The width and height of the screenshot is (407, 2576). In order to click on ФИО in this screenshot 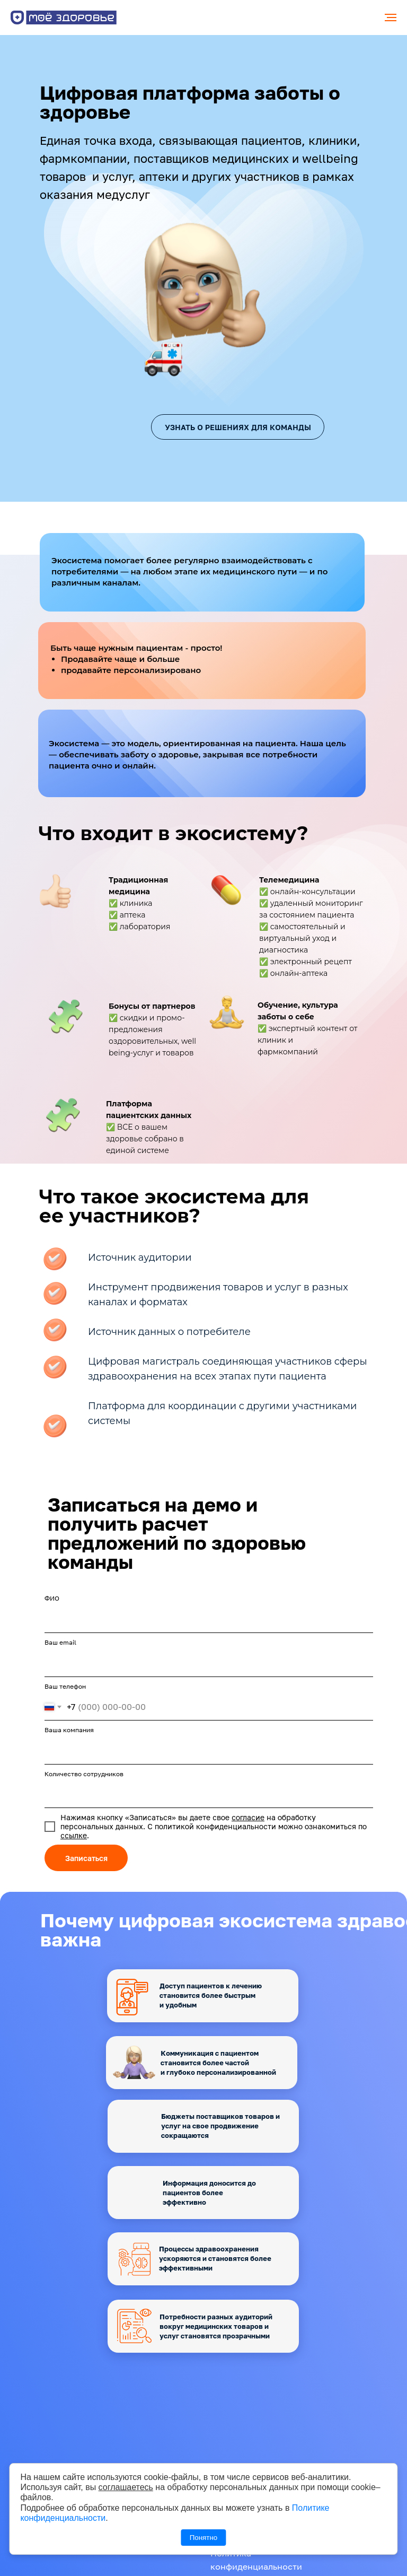, I will do `click(52, 1598)`.